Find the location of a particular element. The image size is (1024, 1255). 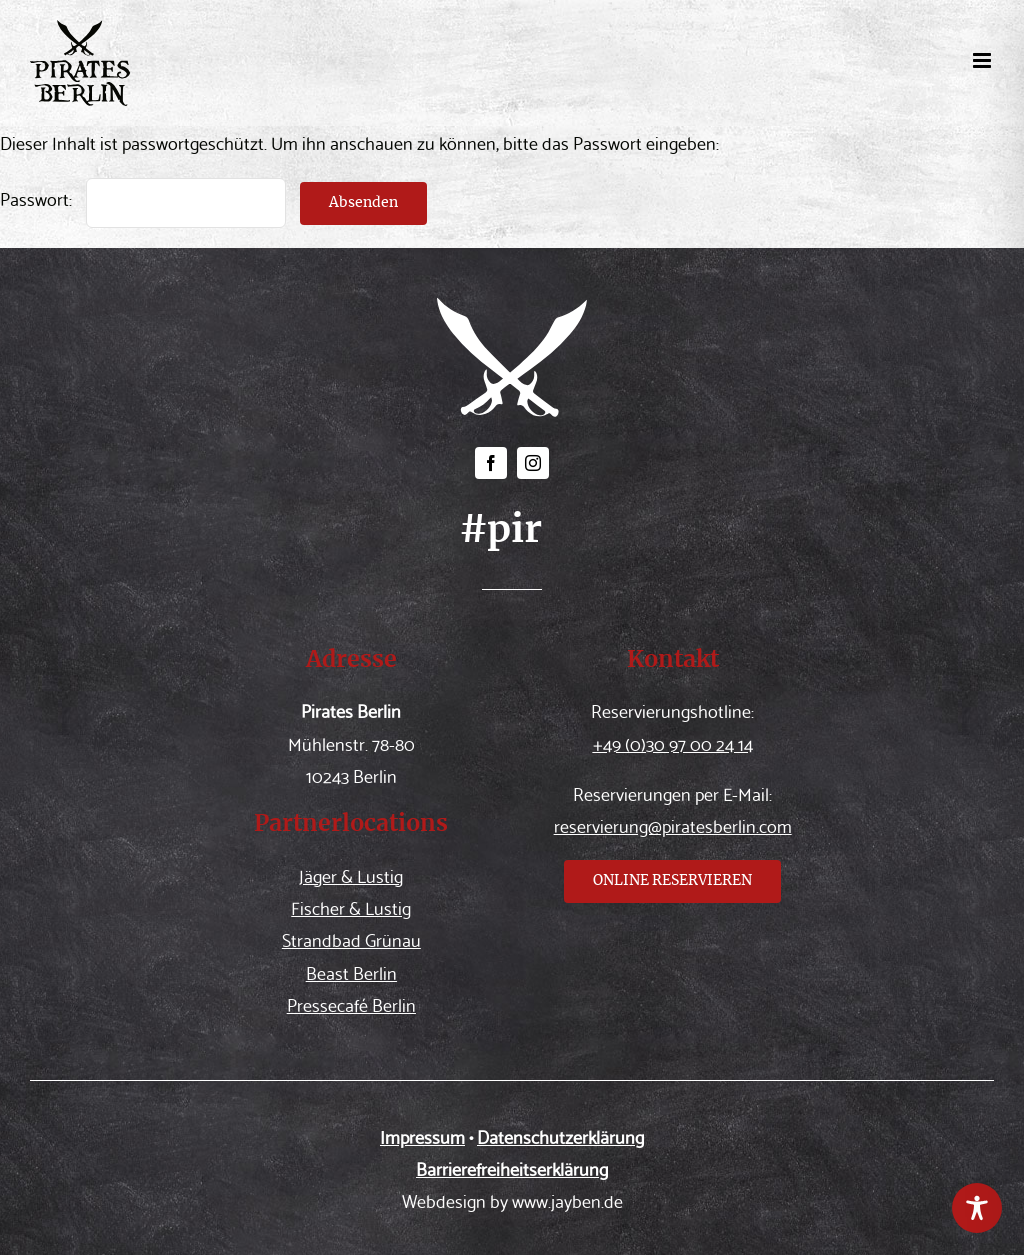

Webdesign by www.jayben.de is located at coordinates (512, 1199).